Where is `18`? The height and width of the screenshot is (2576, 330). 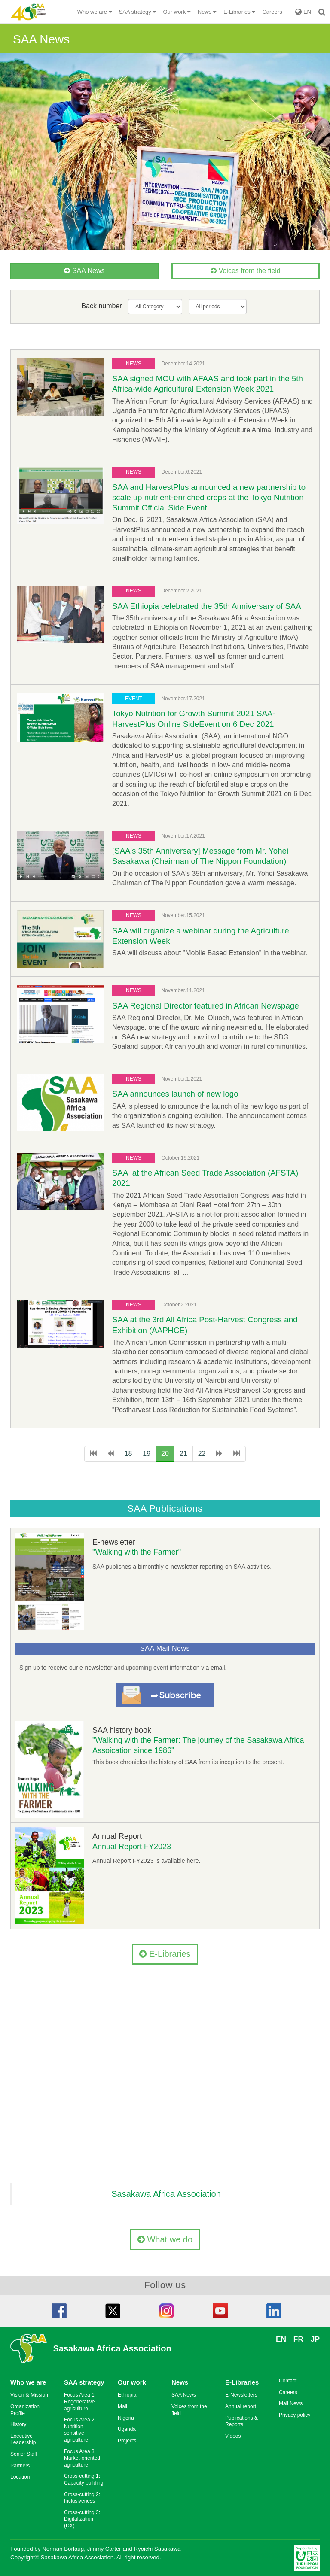 18 is located at coordinates (128, 1453).